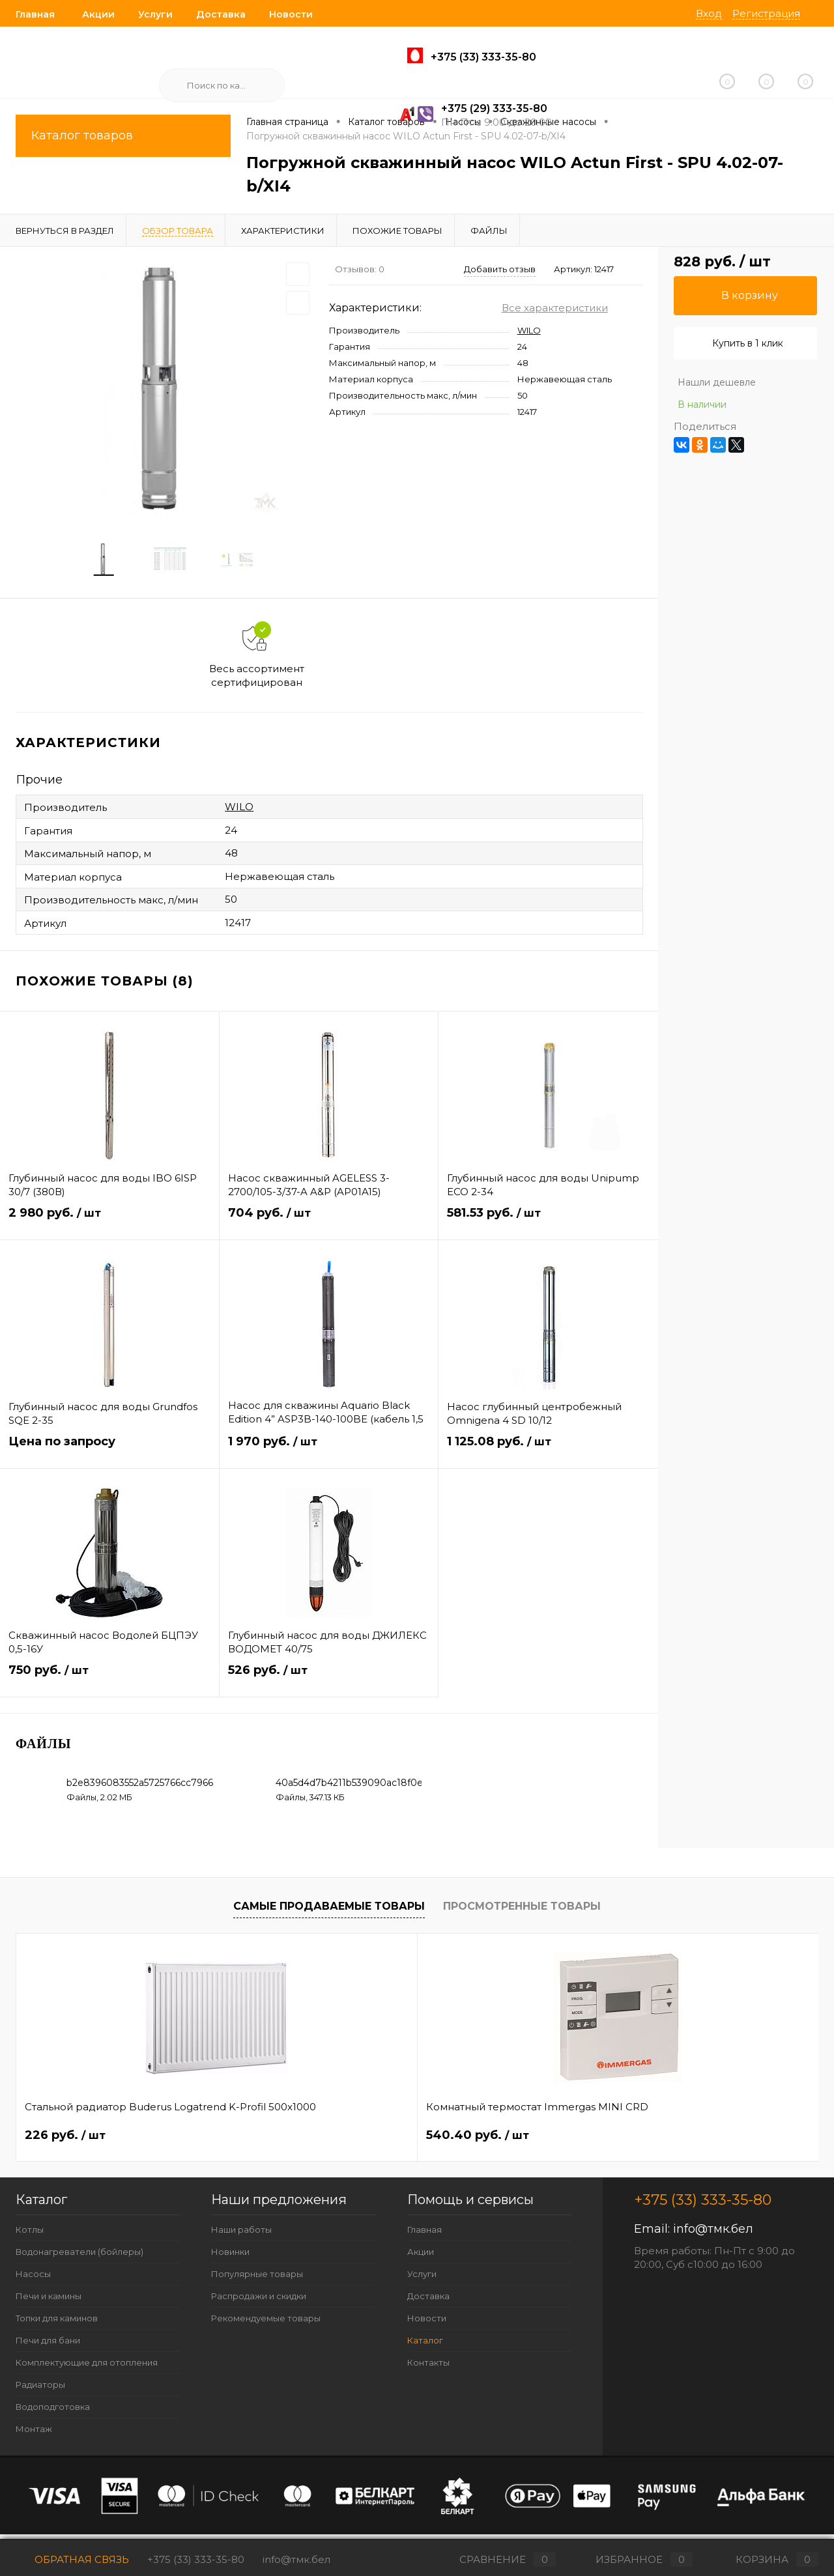 The height and width of the screenshot is (2576, 834). I want to click on Насосы, so click(33, 2279).